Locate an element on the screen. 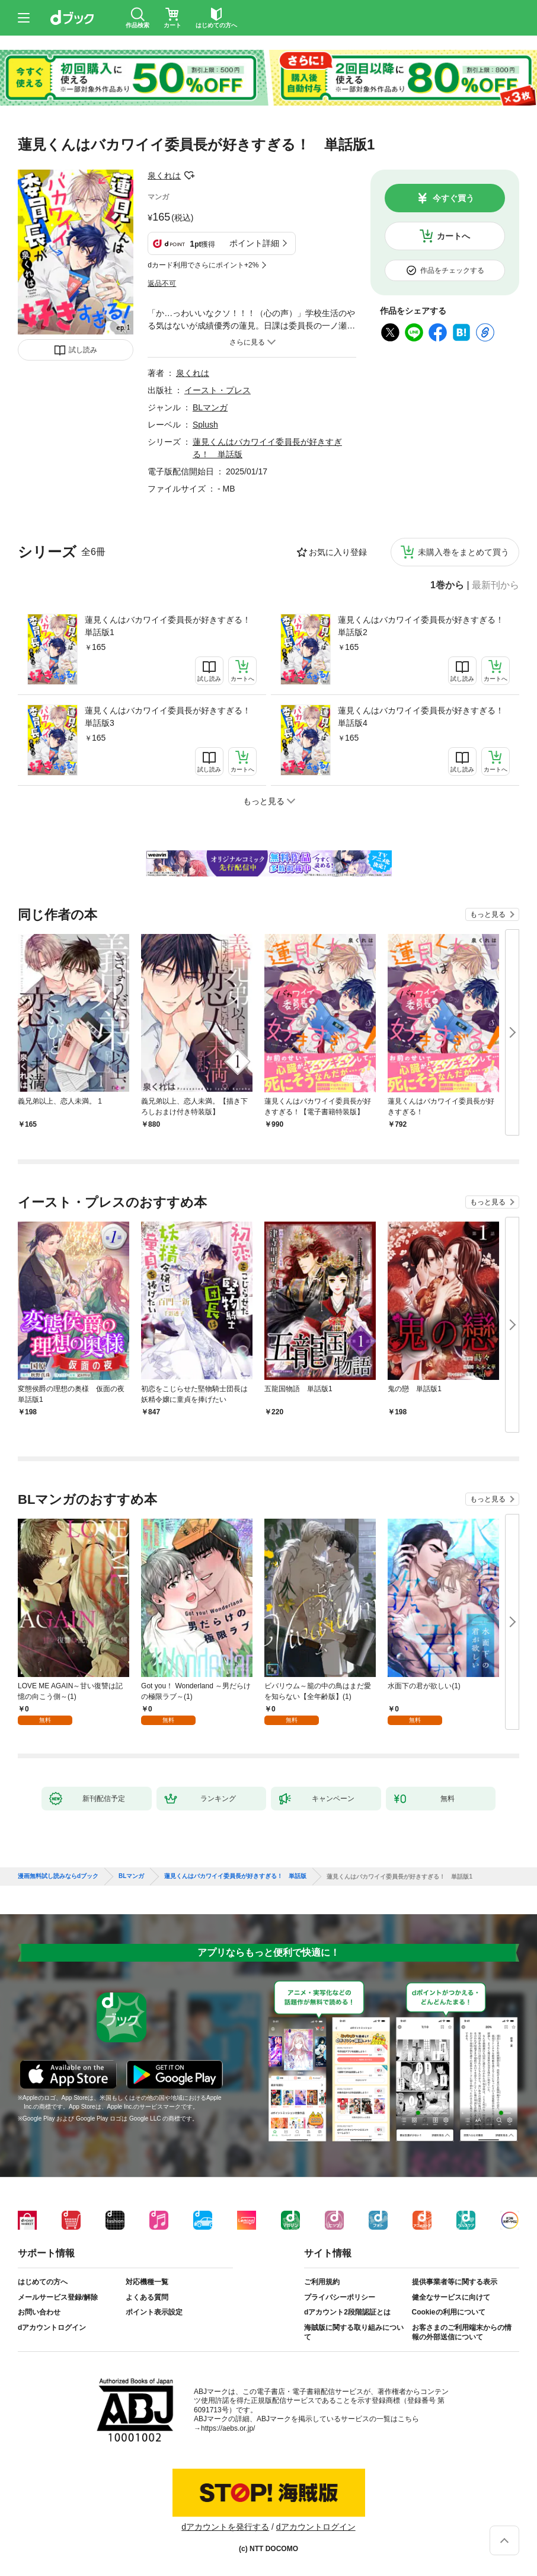 The height and width of the screenshot is (2576, 537). よくある質問 is located at coordinates (147, 2297).